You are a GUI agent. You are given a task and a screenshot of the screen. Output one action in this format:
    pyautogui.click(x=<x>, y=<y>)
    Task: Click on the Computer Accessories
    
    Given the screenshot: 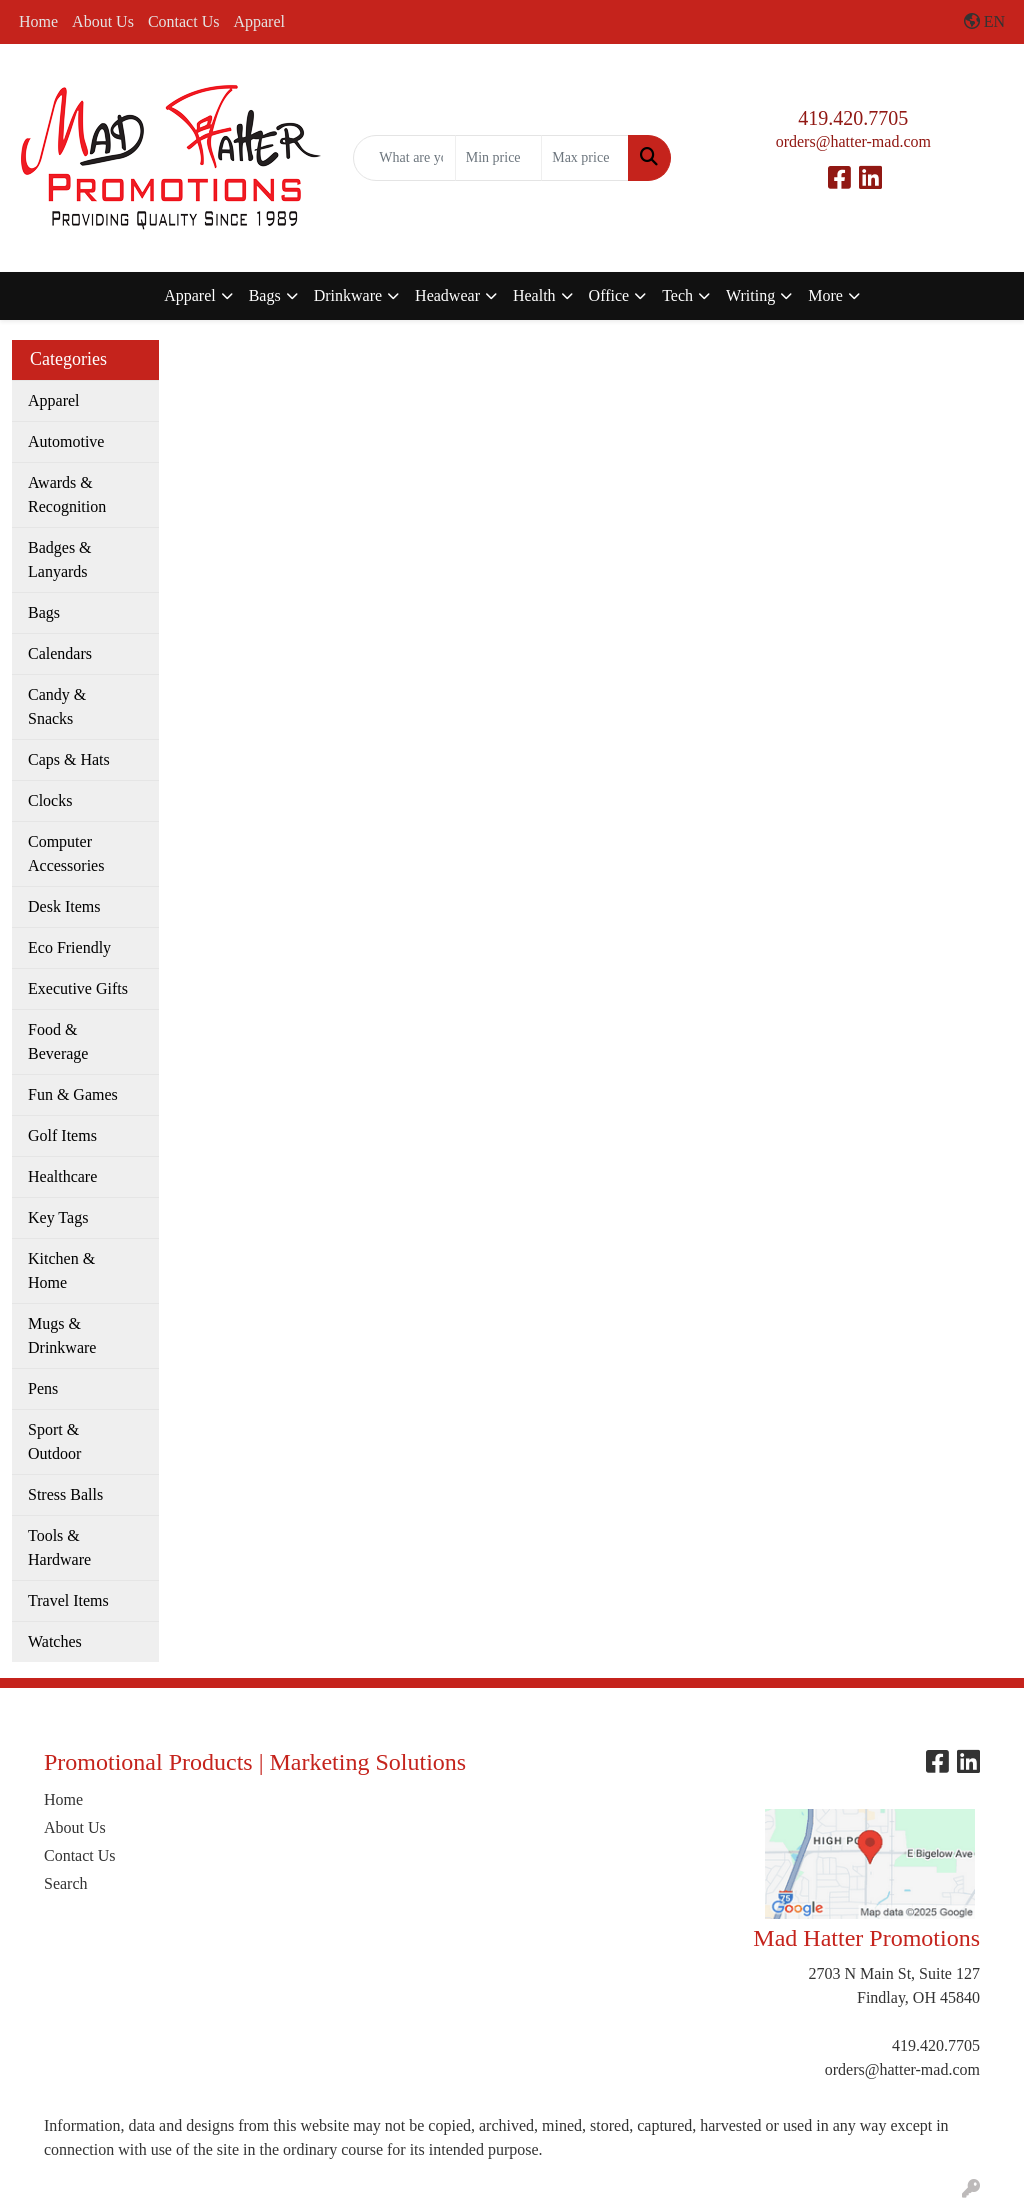 What is the action you would take?
    pyautogui.click(x=66, y=853)
    